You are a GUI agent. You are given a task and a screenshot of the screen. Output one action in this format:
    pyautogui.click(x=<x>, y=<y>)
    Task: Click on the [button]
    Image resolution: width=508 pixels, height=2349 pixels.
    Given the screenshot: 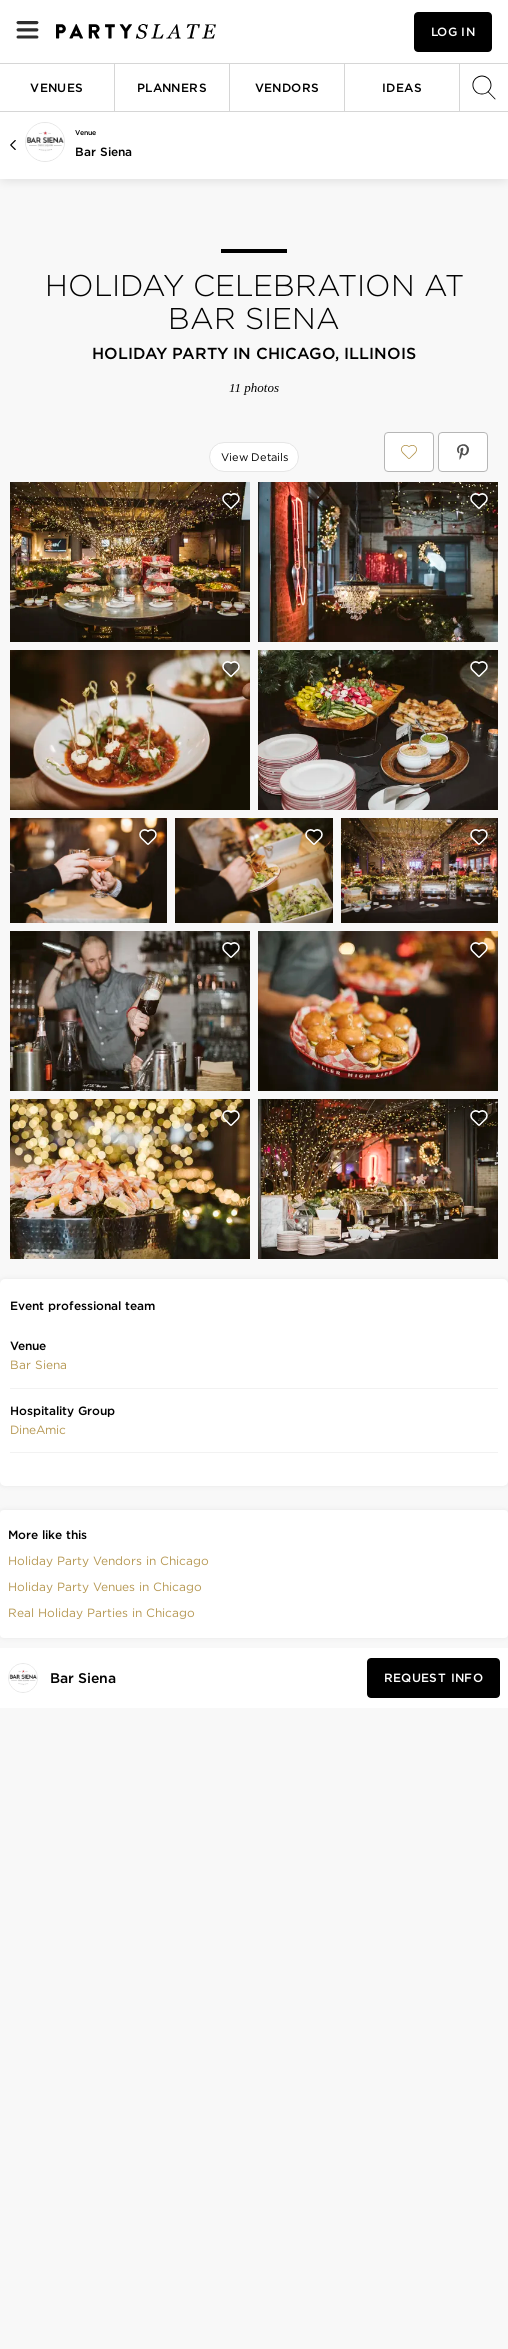 What is the action you would take?
    pyautogui.click(x=38, y=1365)
    